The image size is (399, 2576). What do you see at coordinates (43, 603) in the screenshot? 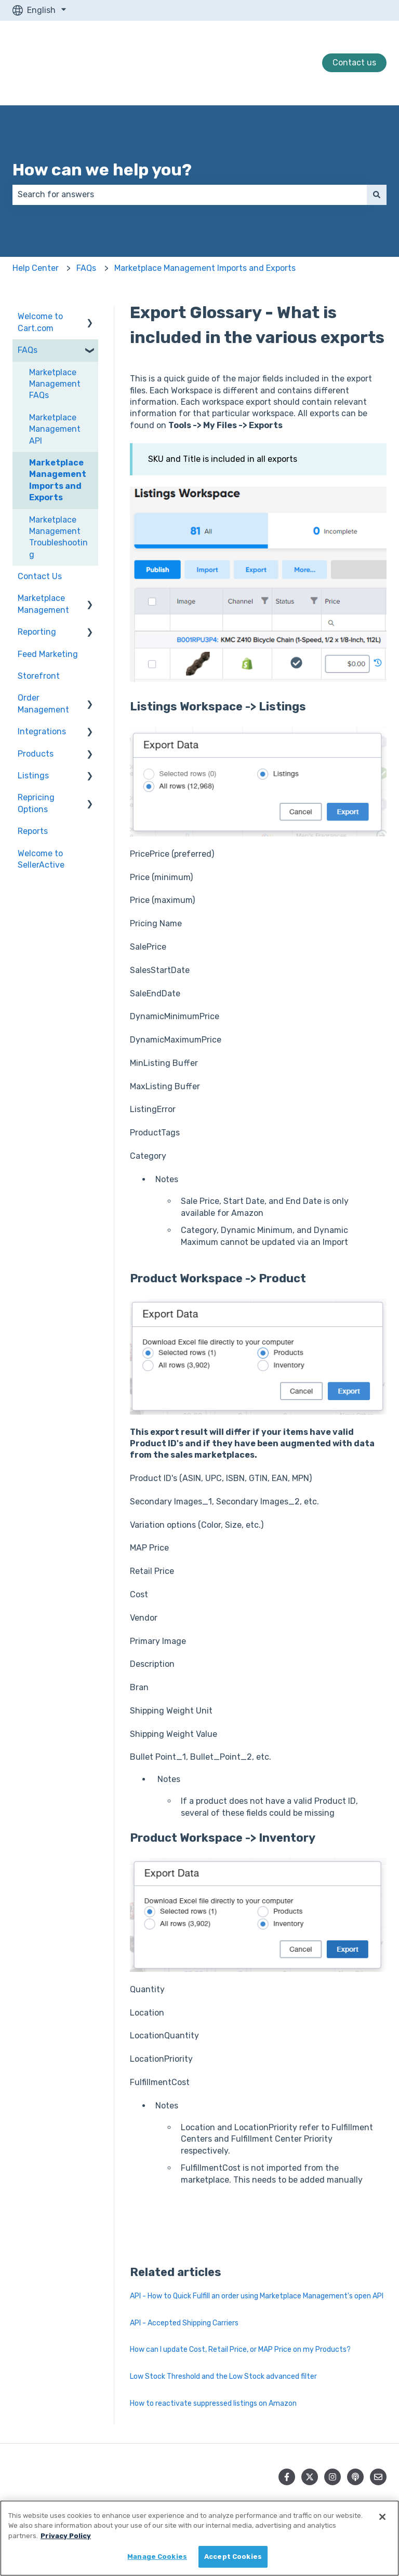
I see `Marketplace Management [menuitem]` at bounding box center [43, 603].